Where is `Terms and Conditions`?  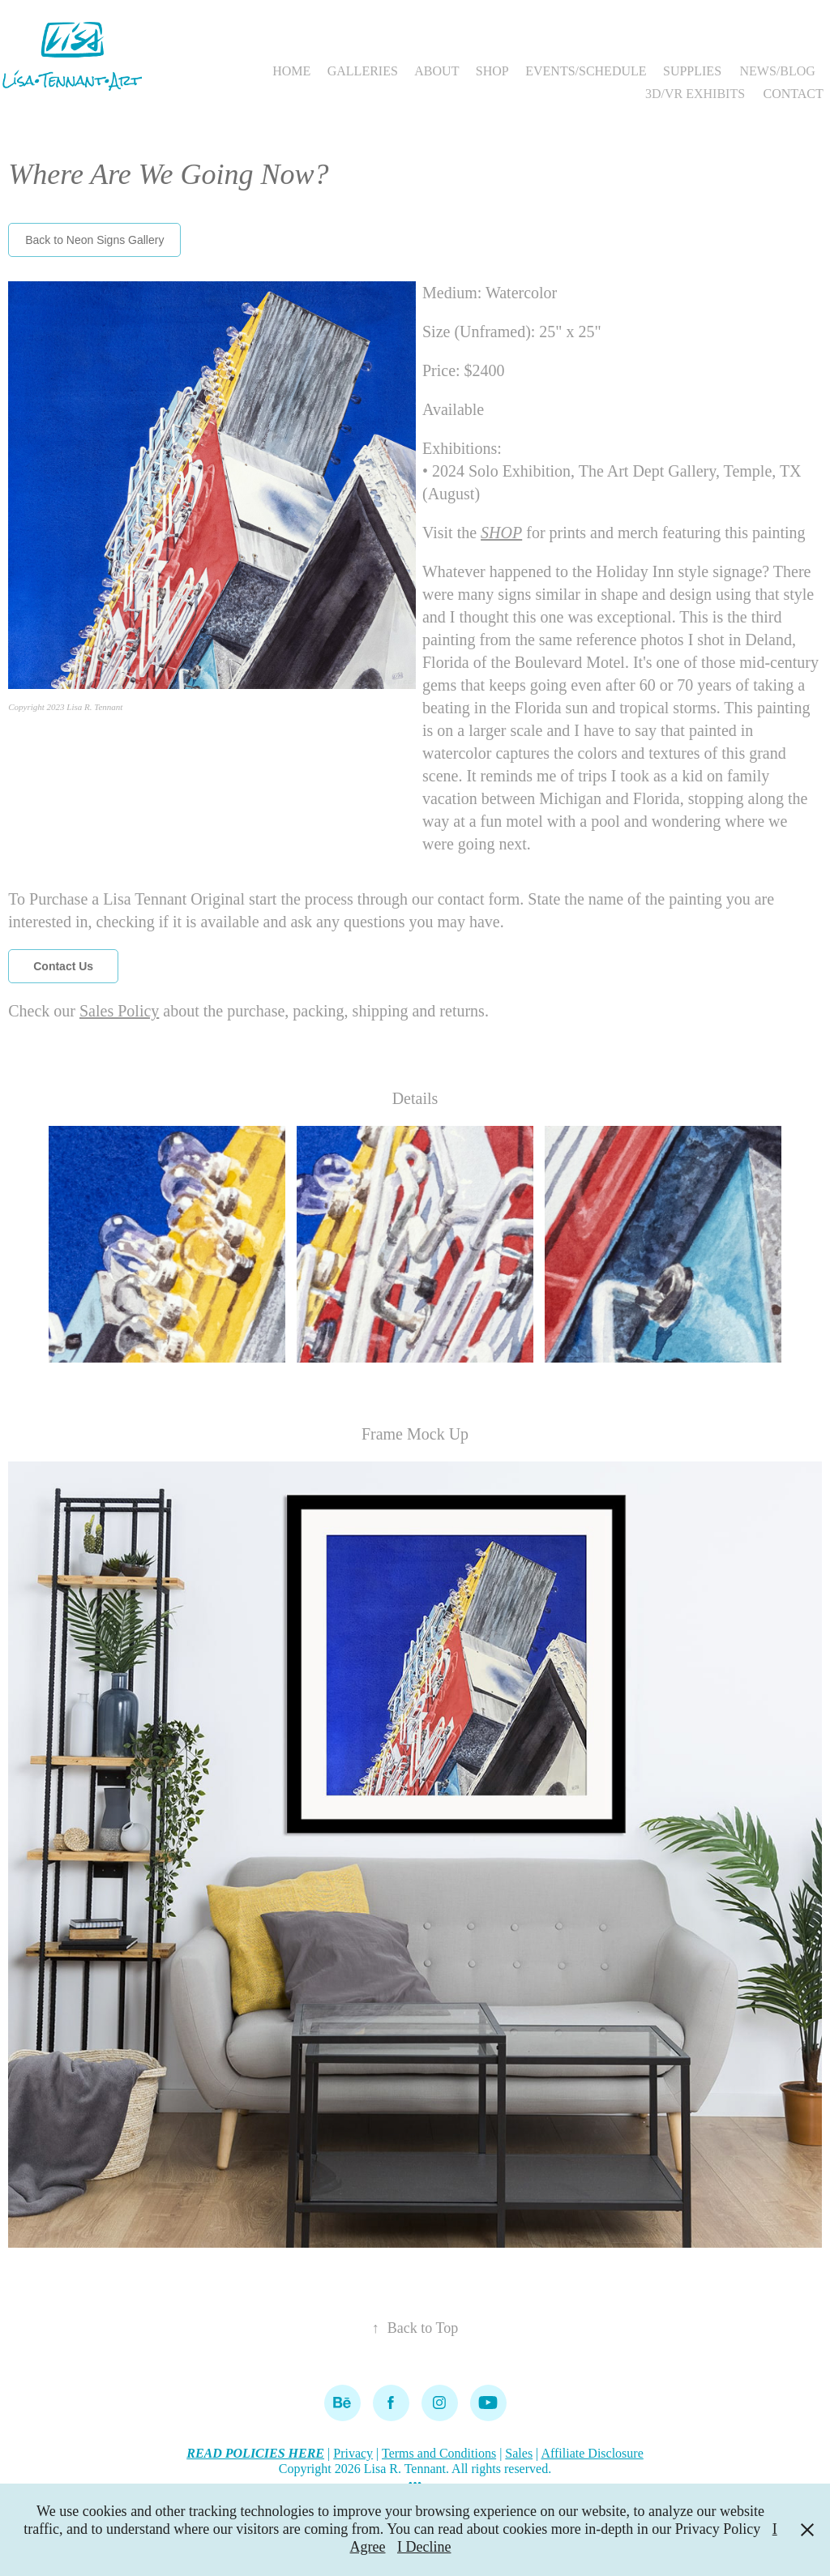
Terms and Conditions is located at coordinates (439, 2453).